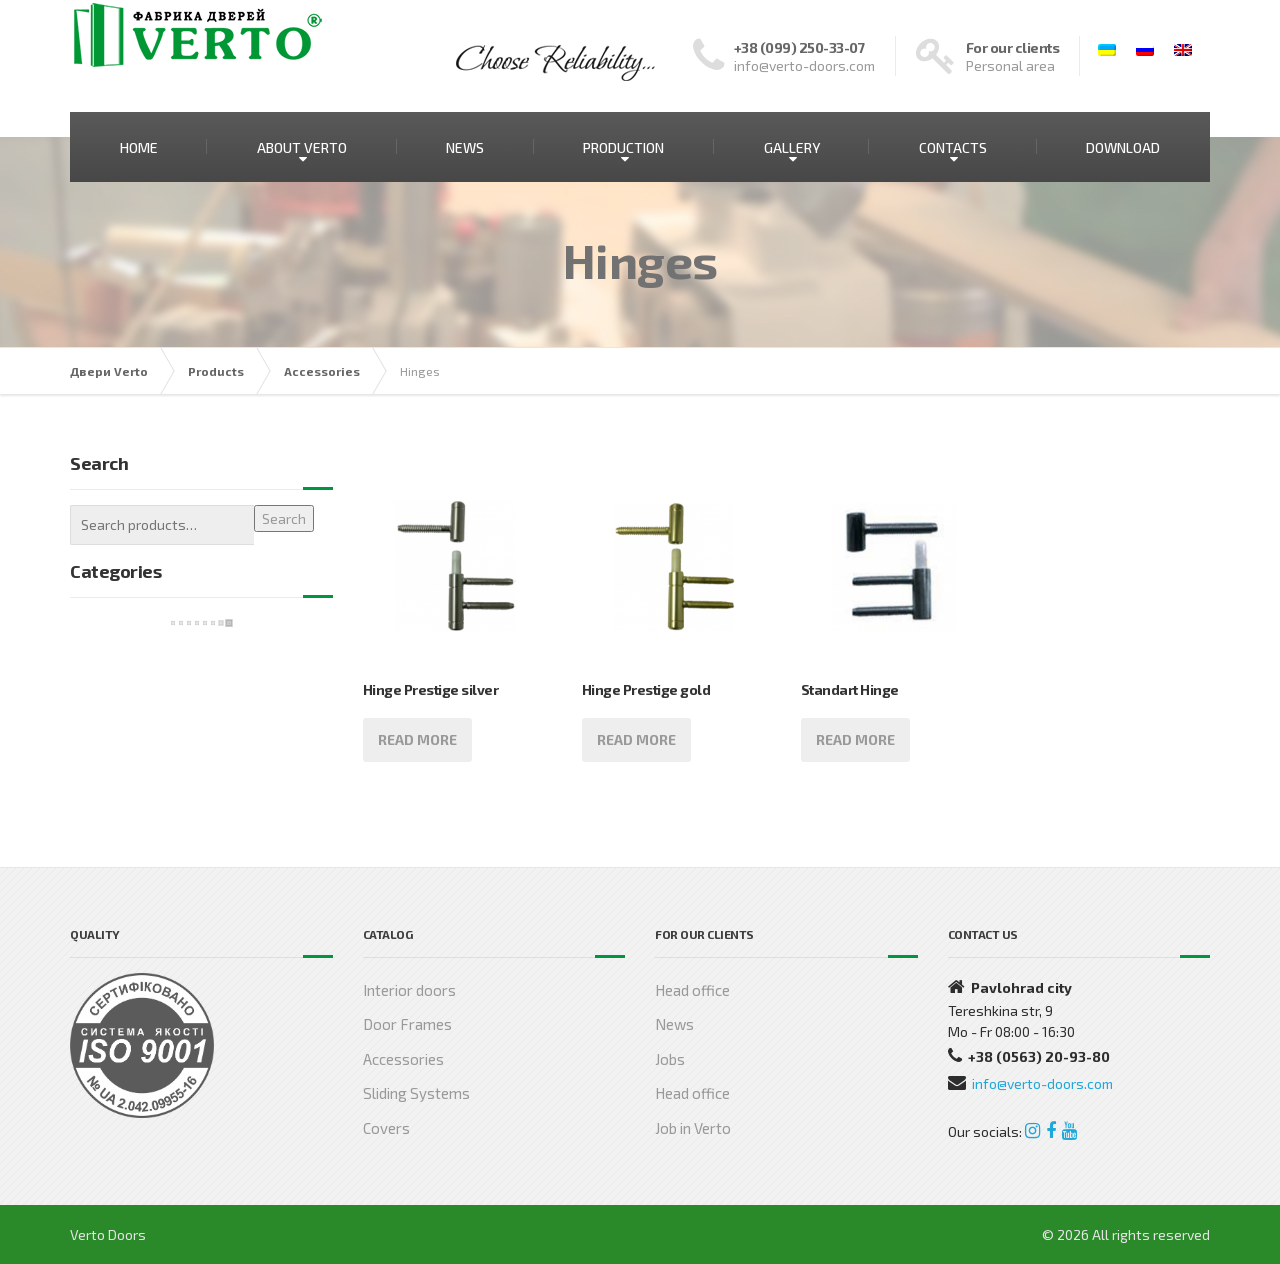 This screenshot has width=1280, height=1264. I want to click on PRODUCTION, so click(623, 147).